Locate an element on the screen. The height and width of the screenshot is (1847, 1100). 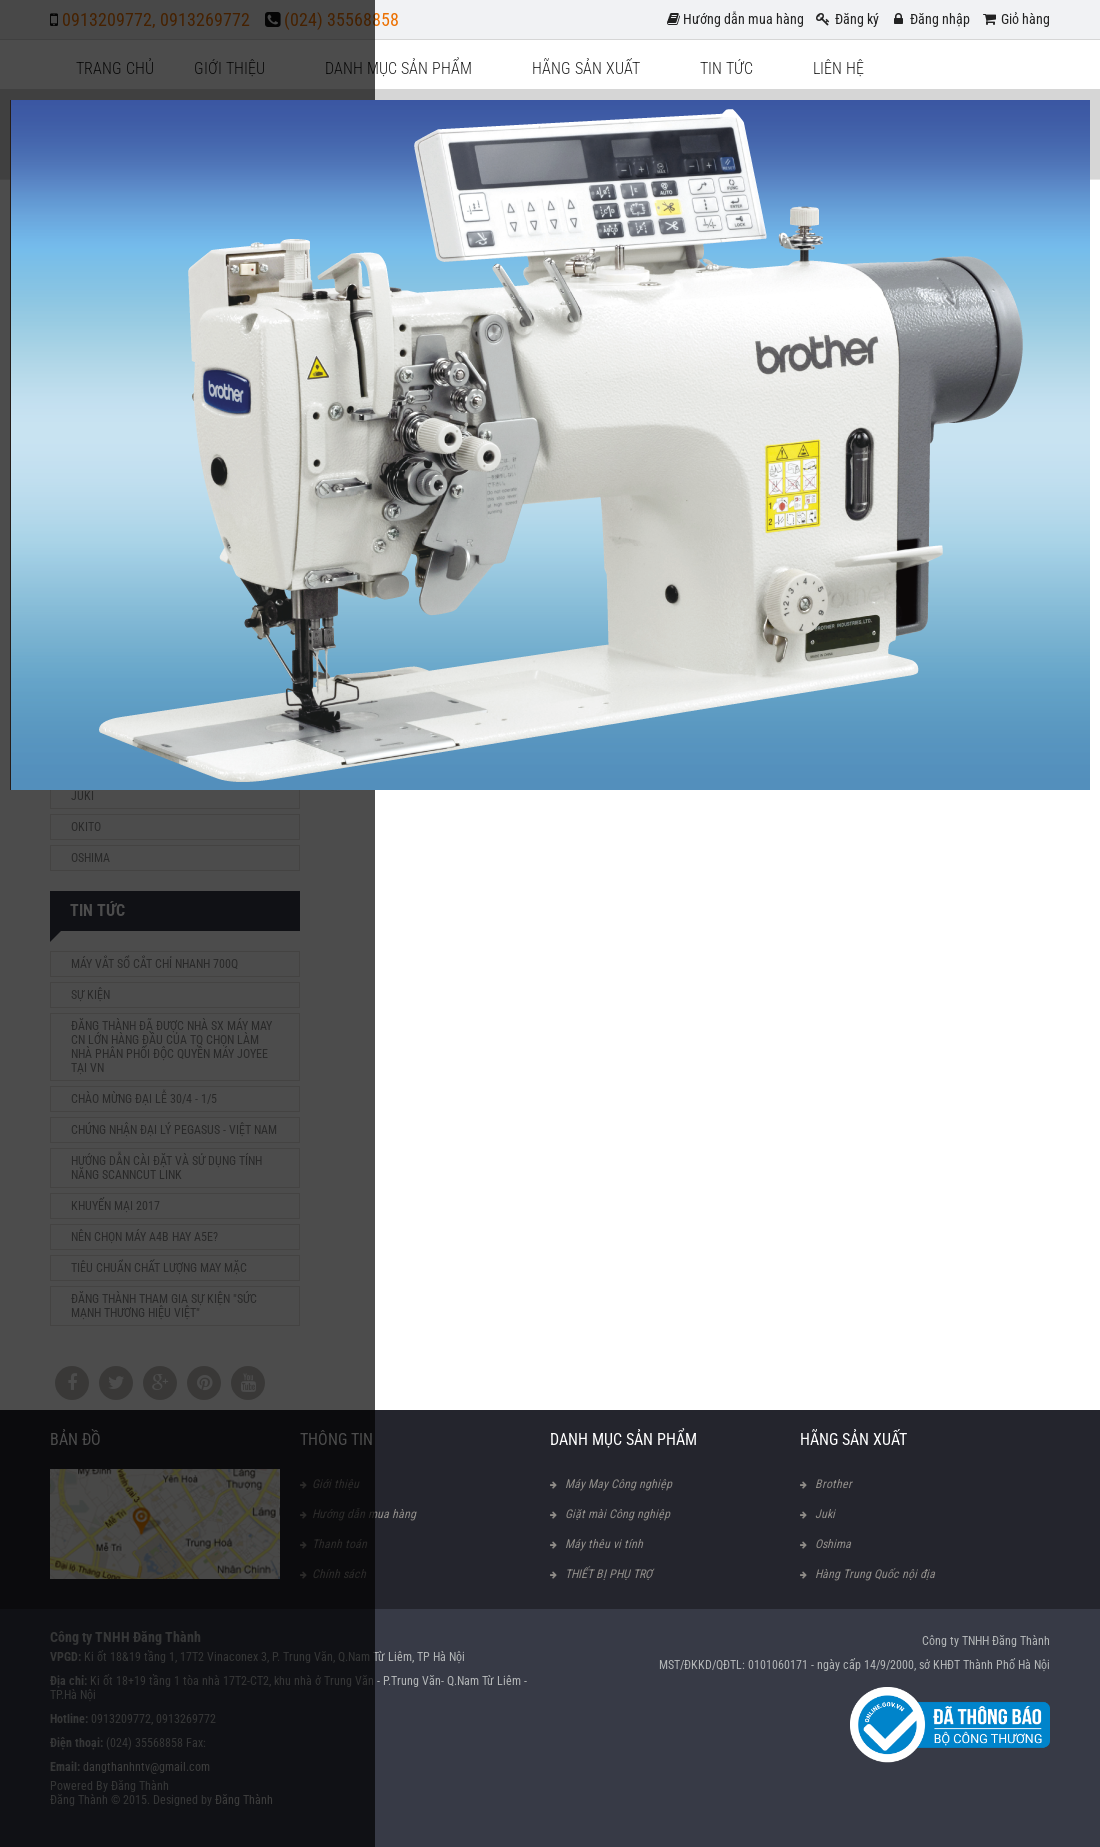
Liên hệ is located at coordinates (838, 68).